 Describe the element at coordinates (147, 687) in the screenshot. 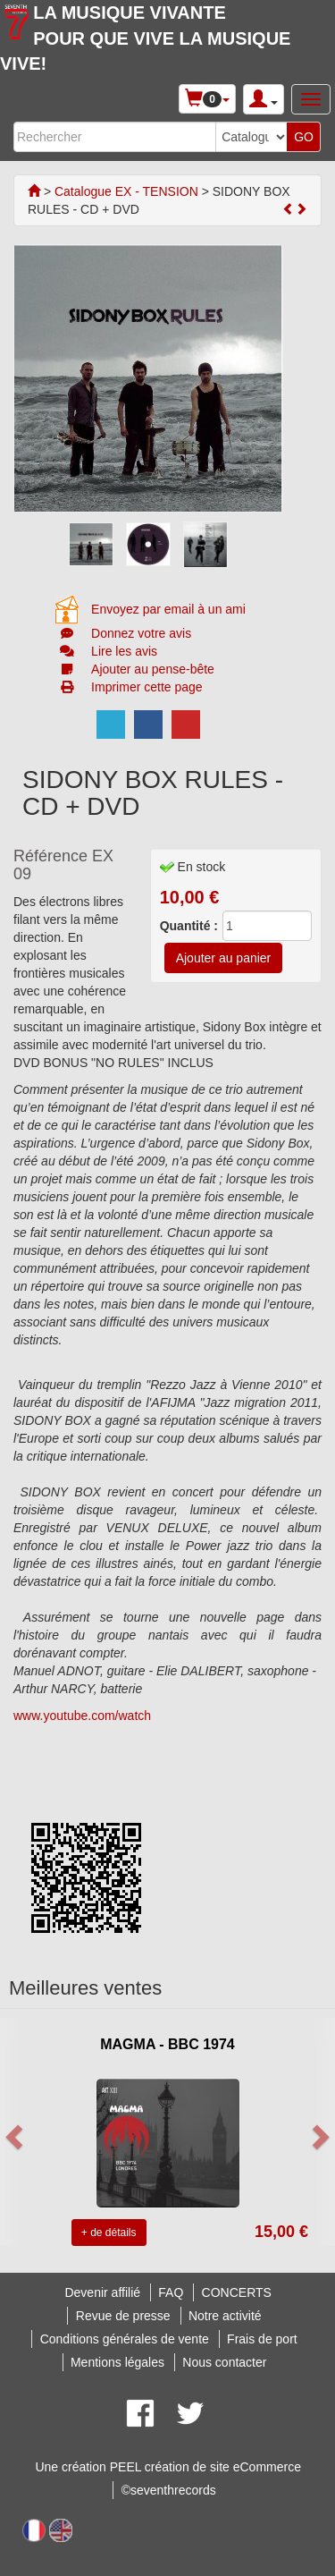

I see `Imprimer cette page` at that location.